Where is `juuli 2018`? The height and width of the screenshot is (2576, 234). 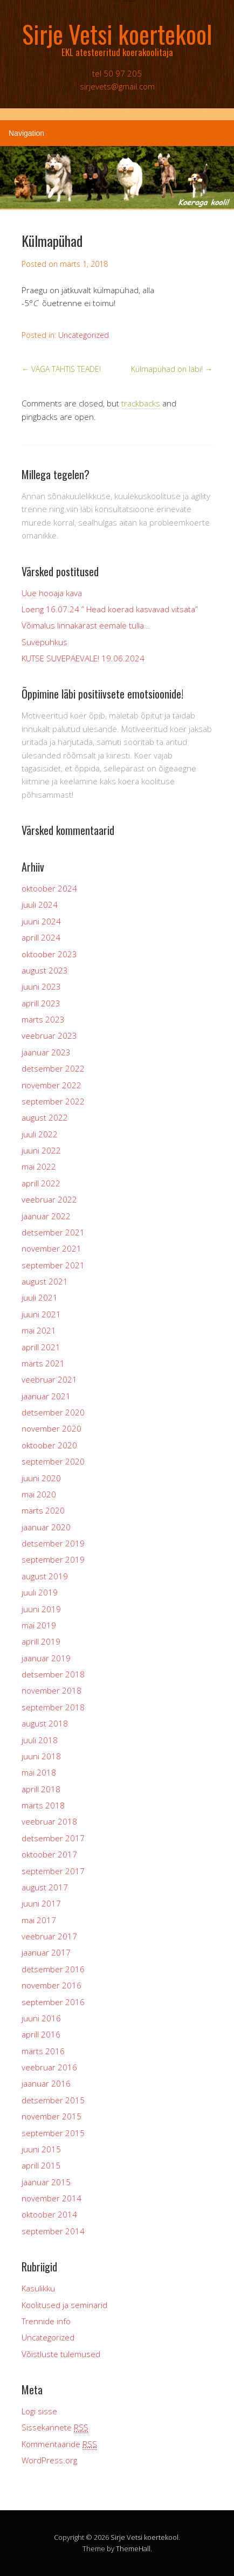
juuli 2018 is located at coordinates (40, 1740).